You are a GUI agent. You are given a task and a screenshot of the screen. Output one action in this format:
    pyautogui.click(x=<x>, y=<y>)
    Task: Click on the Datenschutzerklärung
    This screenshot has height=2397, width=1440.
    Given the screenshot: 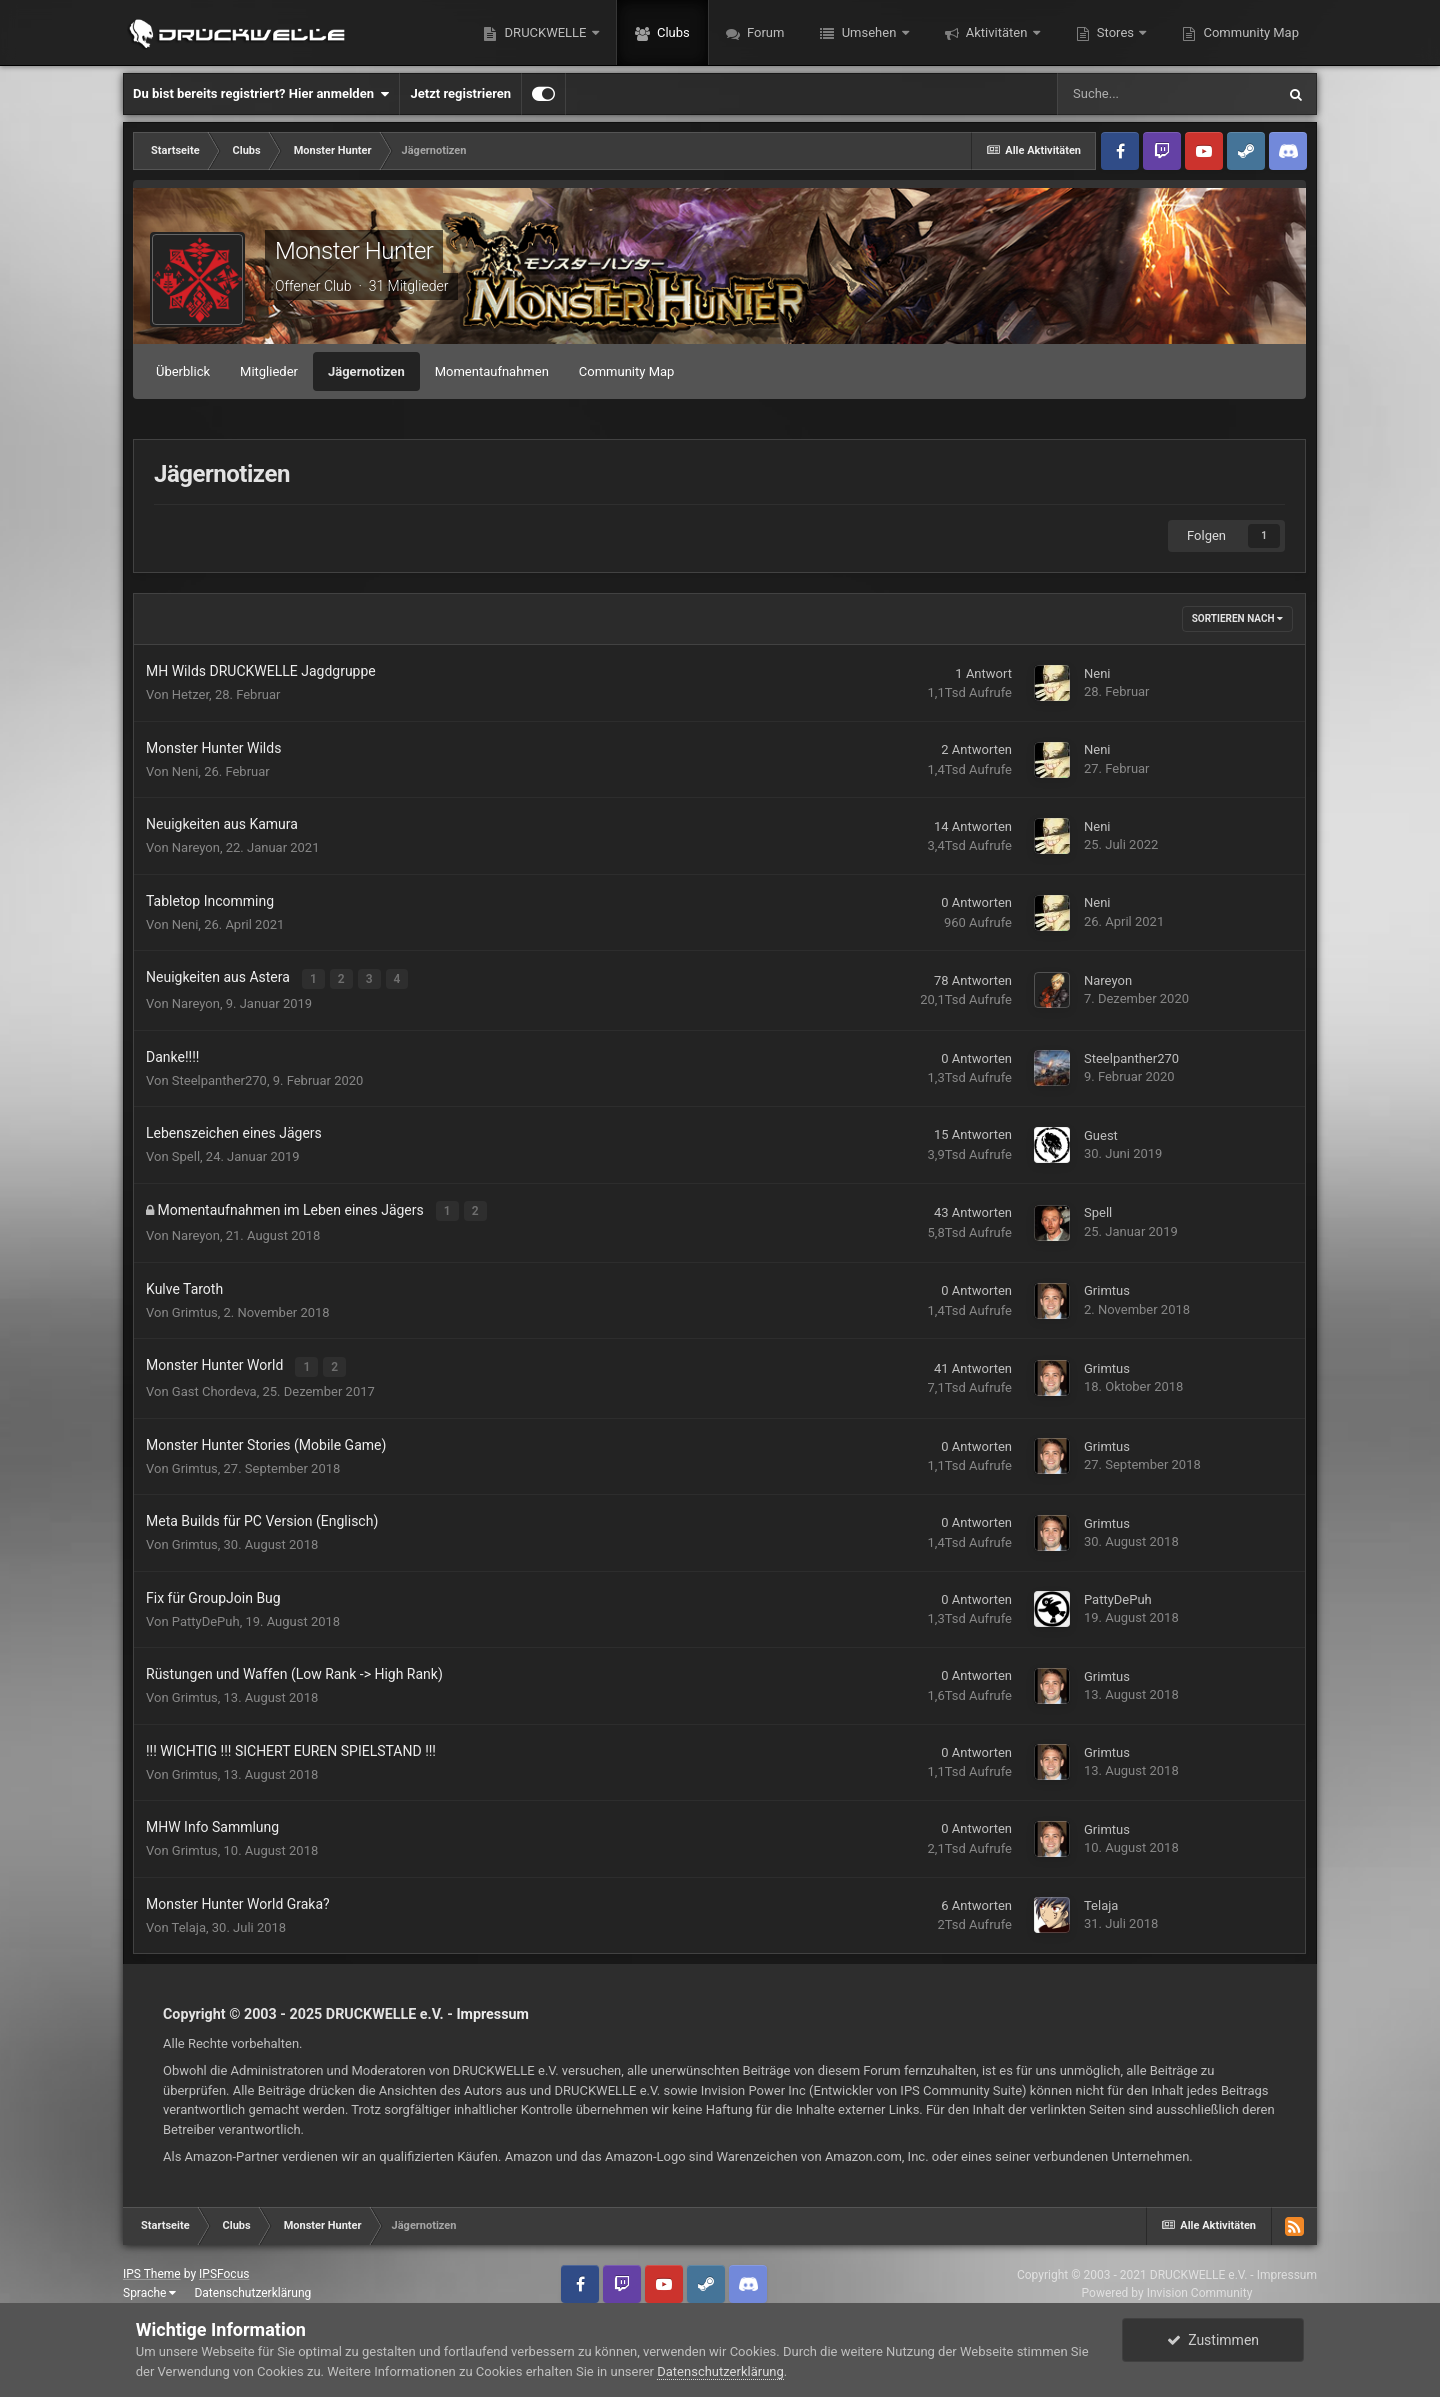 What is the action you would take?
    pyautogui.click(x=252, y=2288)
    